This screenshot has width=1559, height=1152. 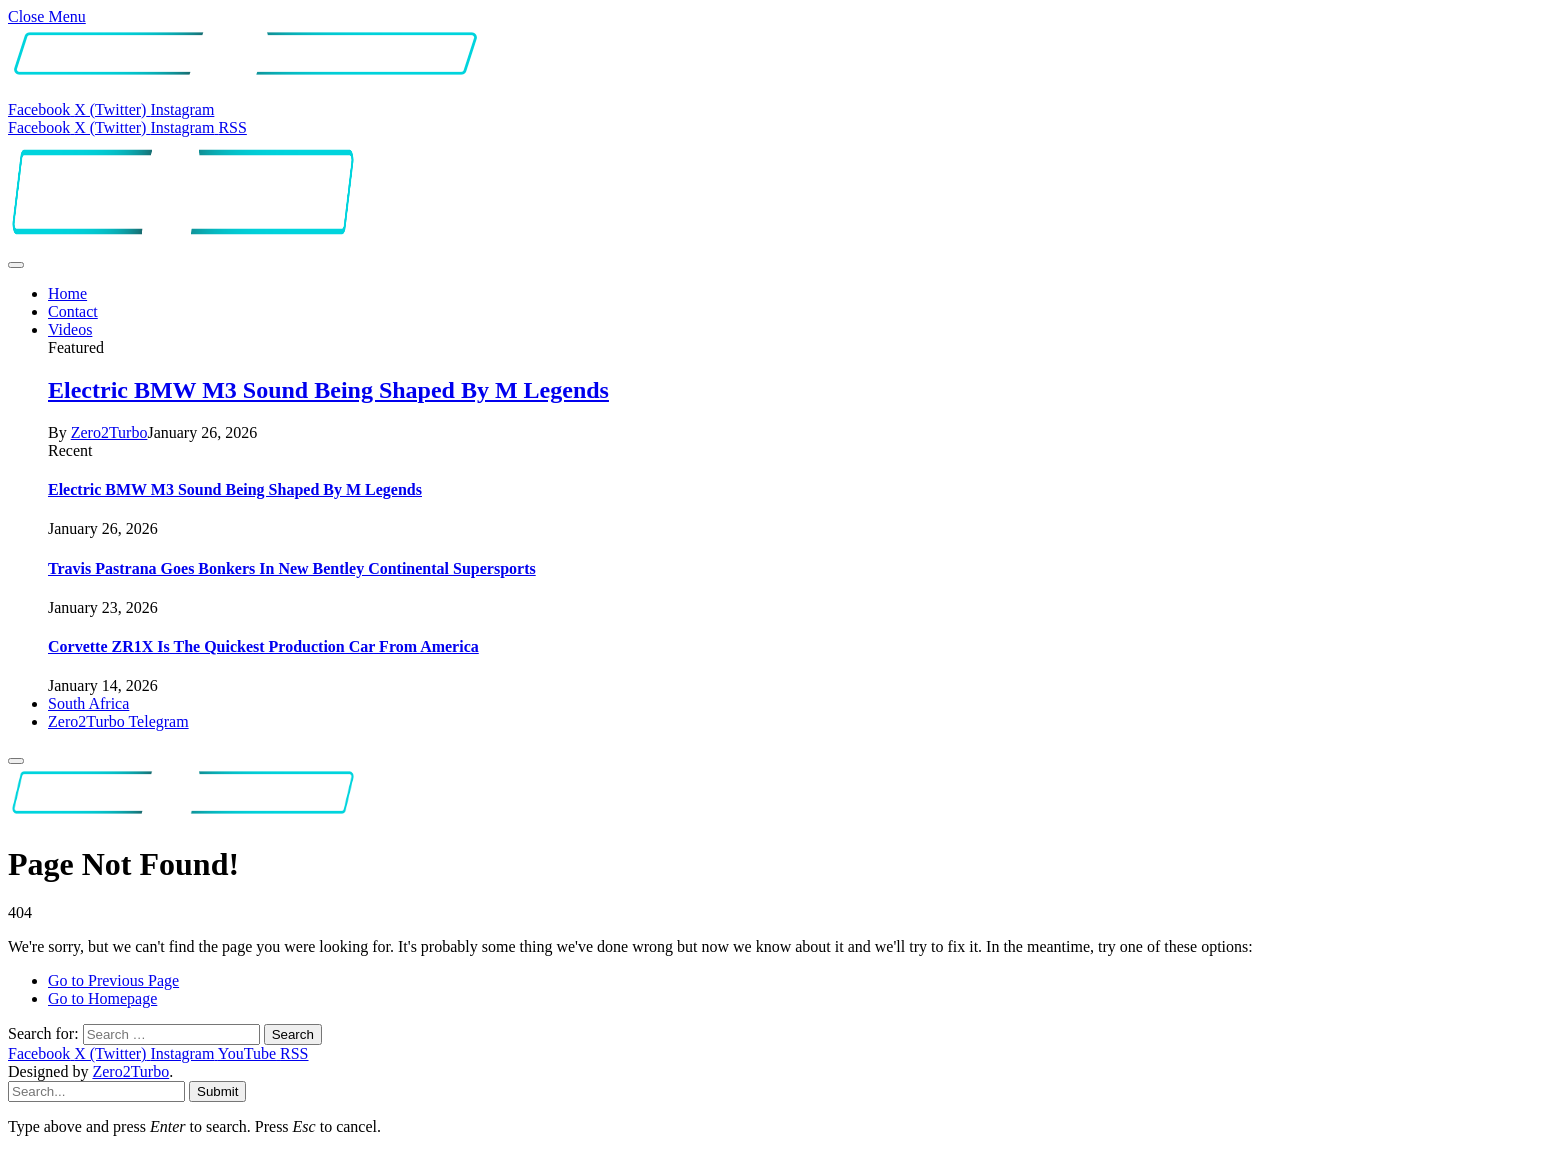 I want to click on Submit, so click(x=217, y=1091).